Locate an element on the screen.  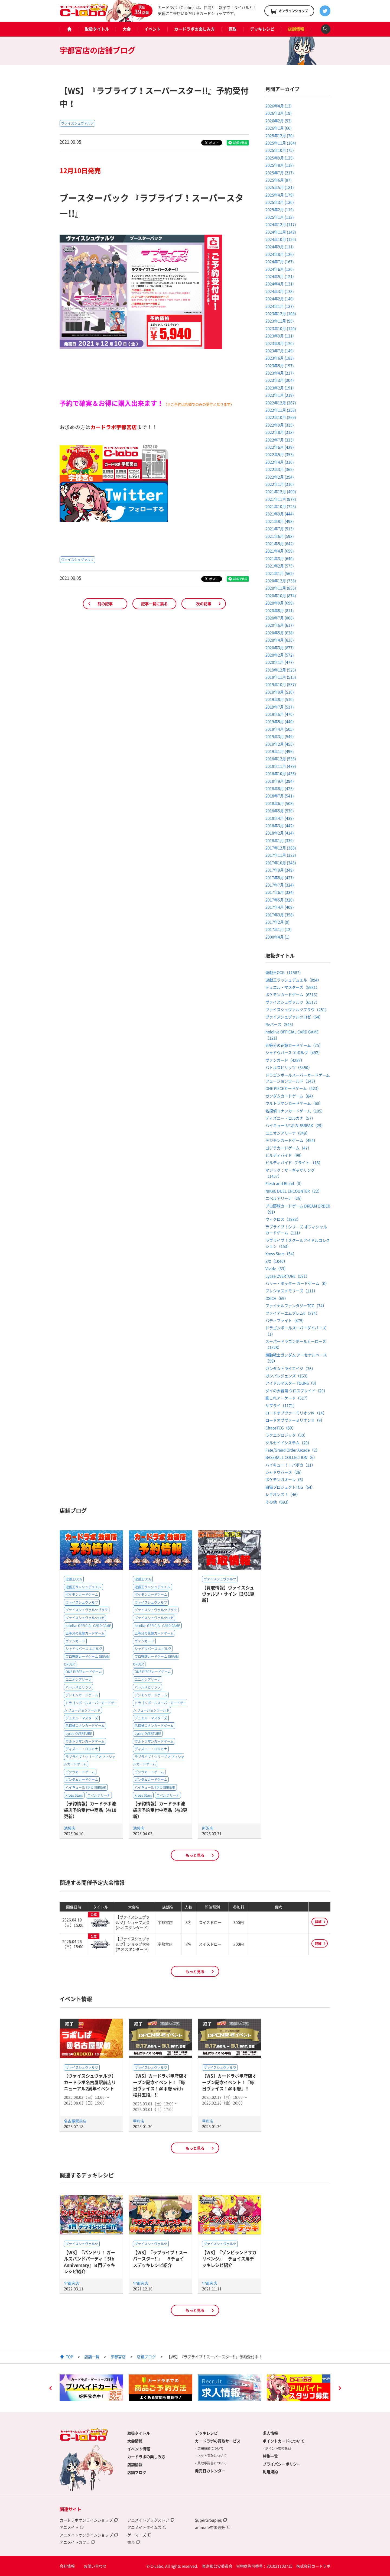
イベント情報 is located at coordinates (138, 2448).